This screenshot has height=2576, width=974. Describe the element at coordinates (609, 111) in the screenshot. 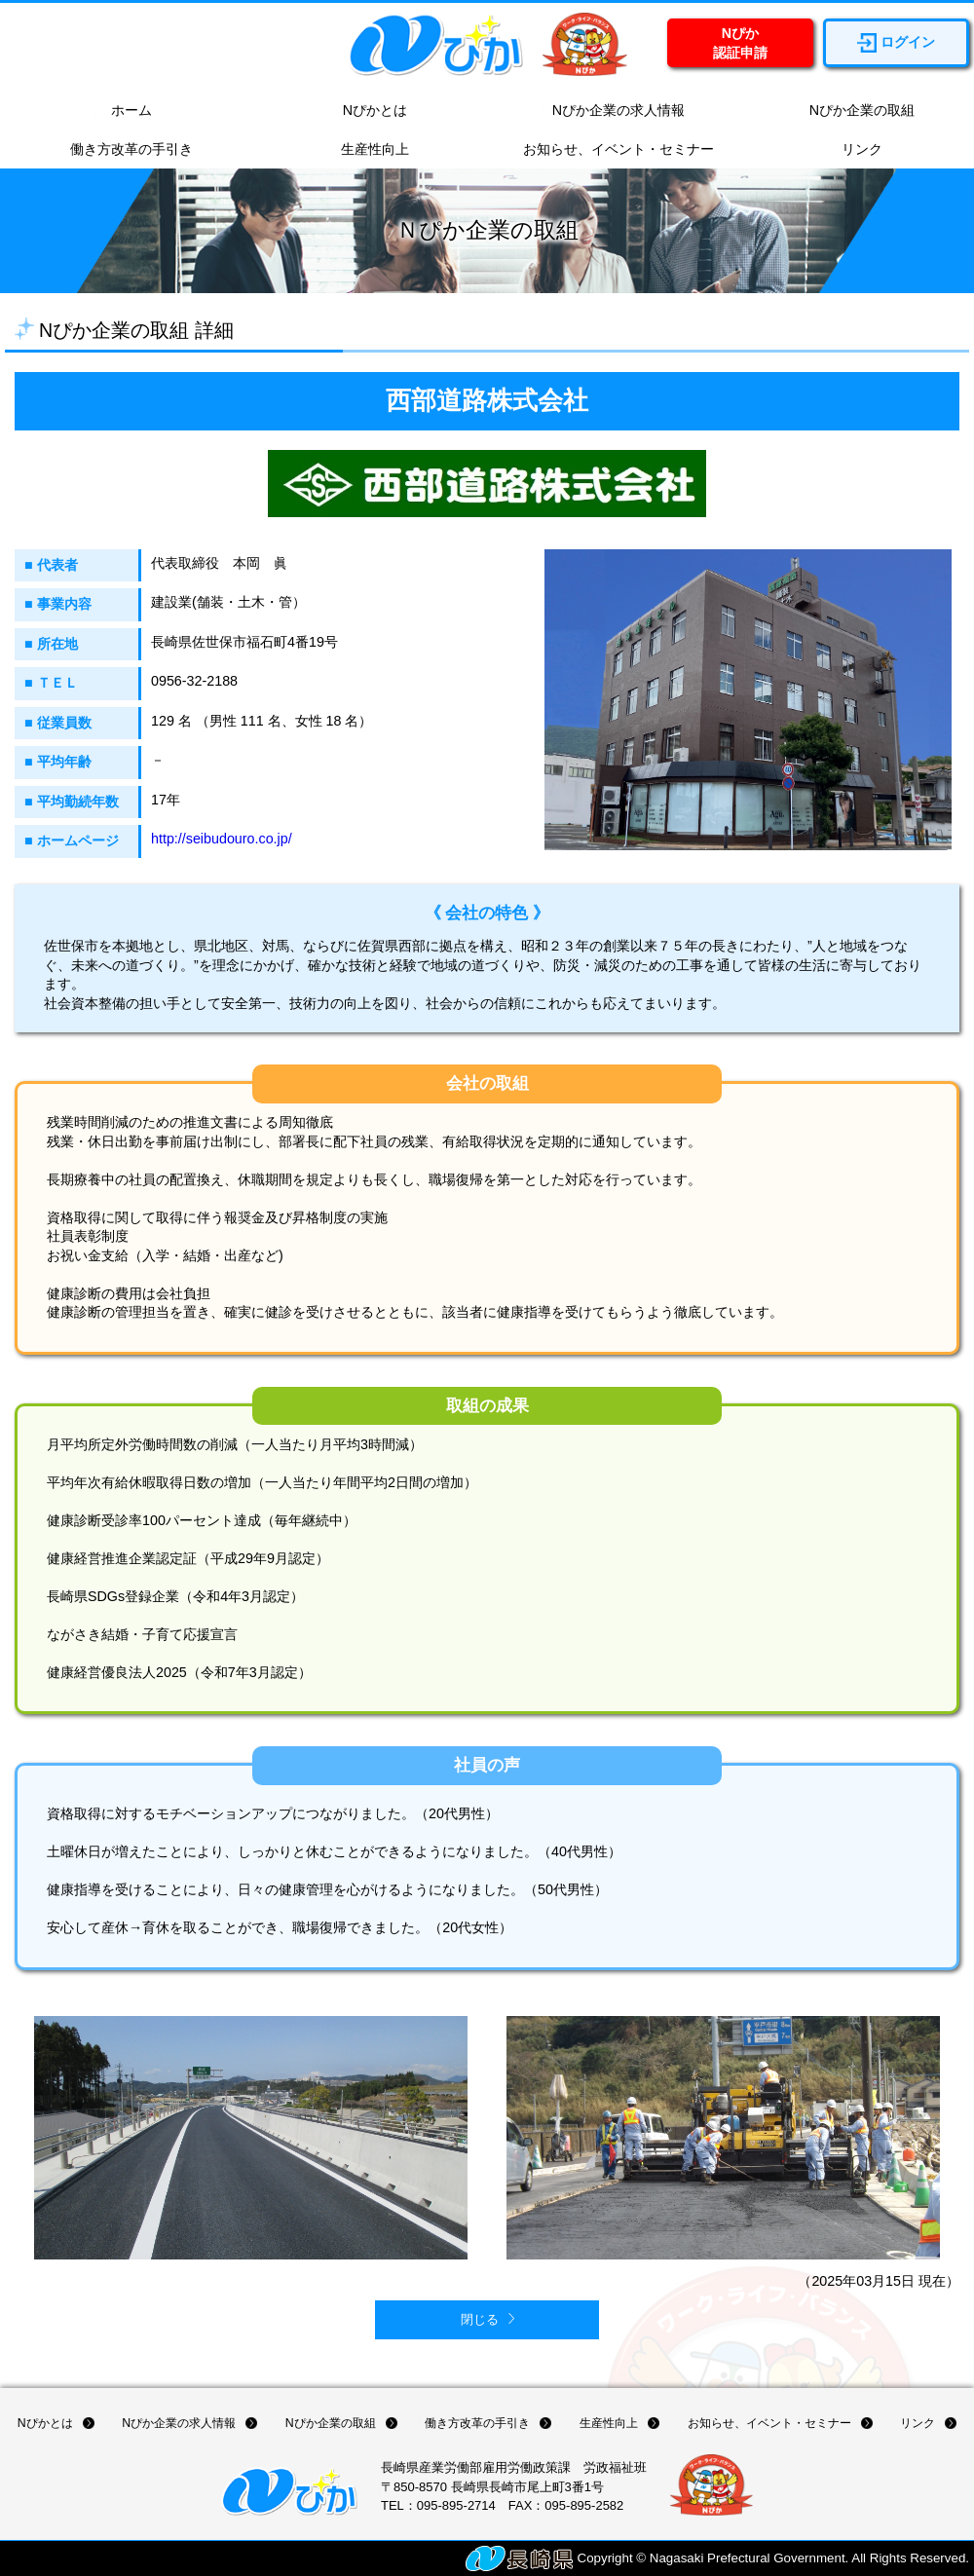

I see `Nぴか企業の求人情報` at that location.